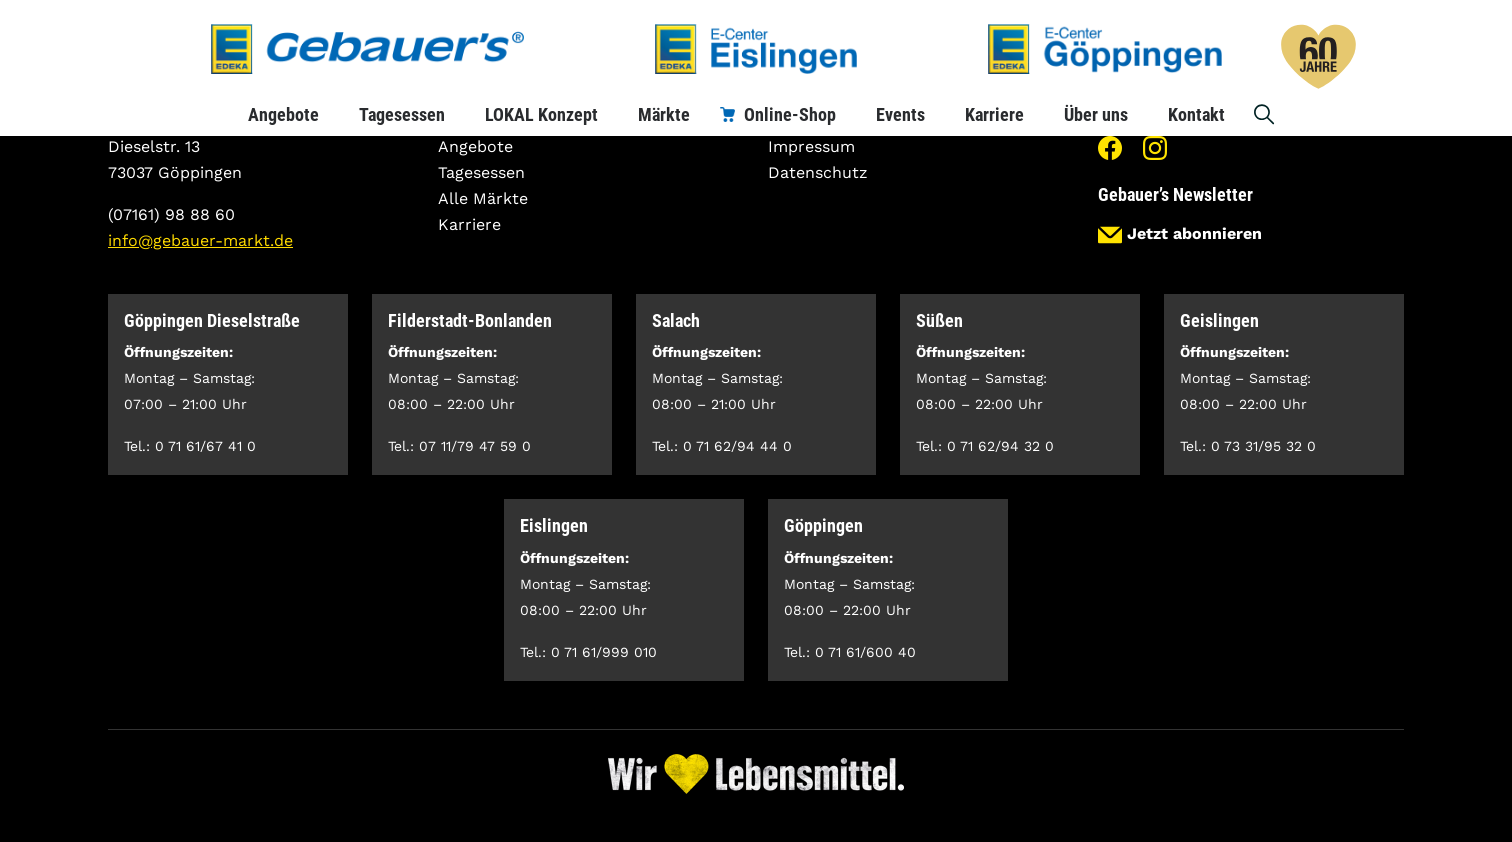 The width and height of the screenshot is (1512, 842). I want to click on Angebote, so click(283, 114).